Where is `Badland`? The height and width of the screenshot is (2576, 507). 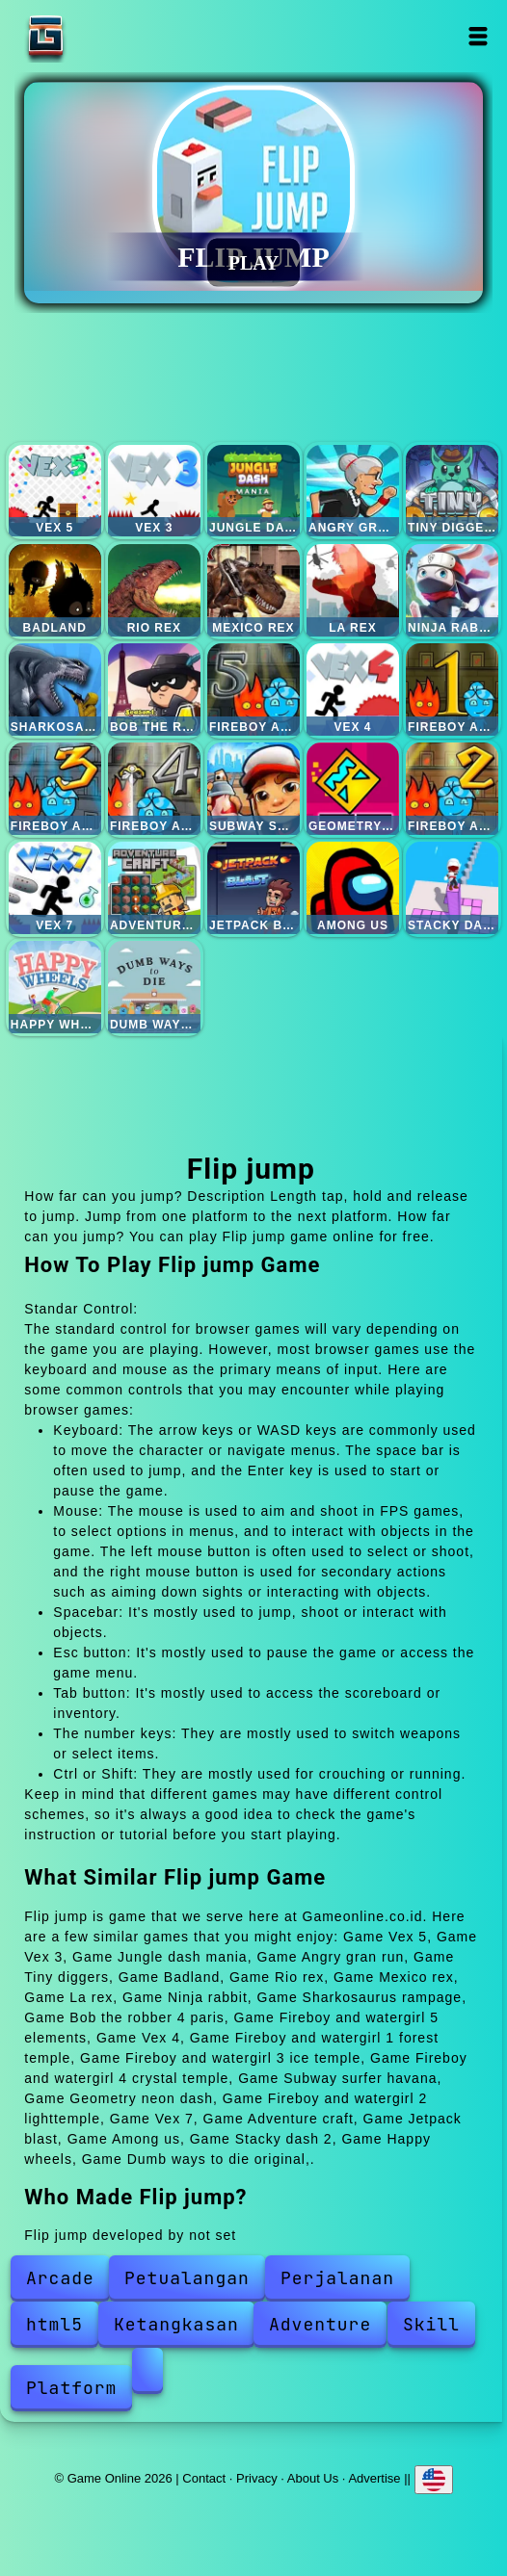
Badland is located at coordinates (55, 590).